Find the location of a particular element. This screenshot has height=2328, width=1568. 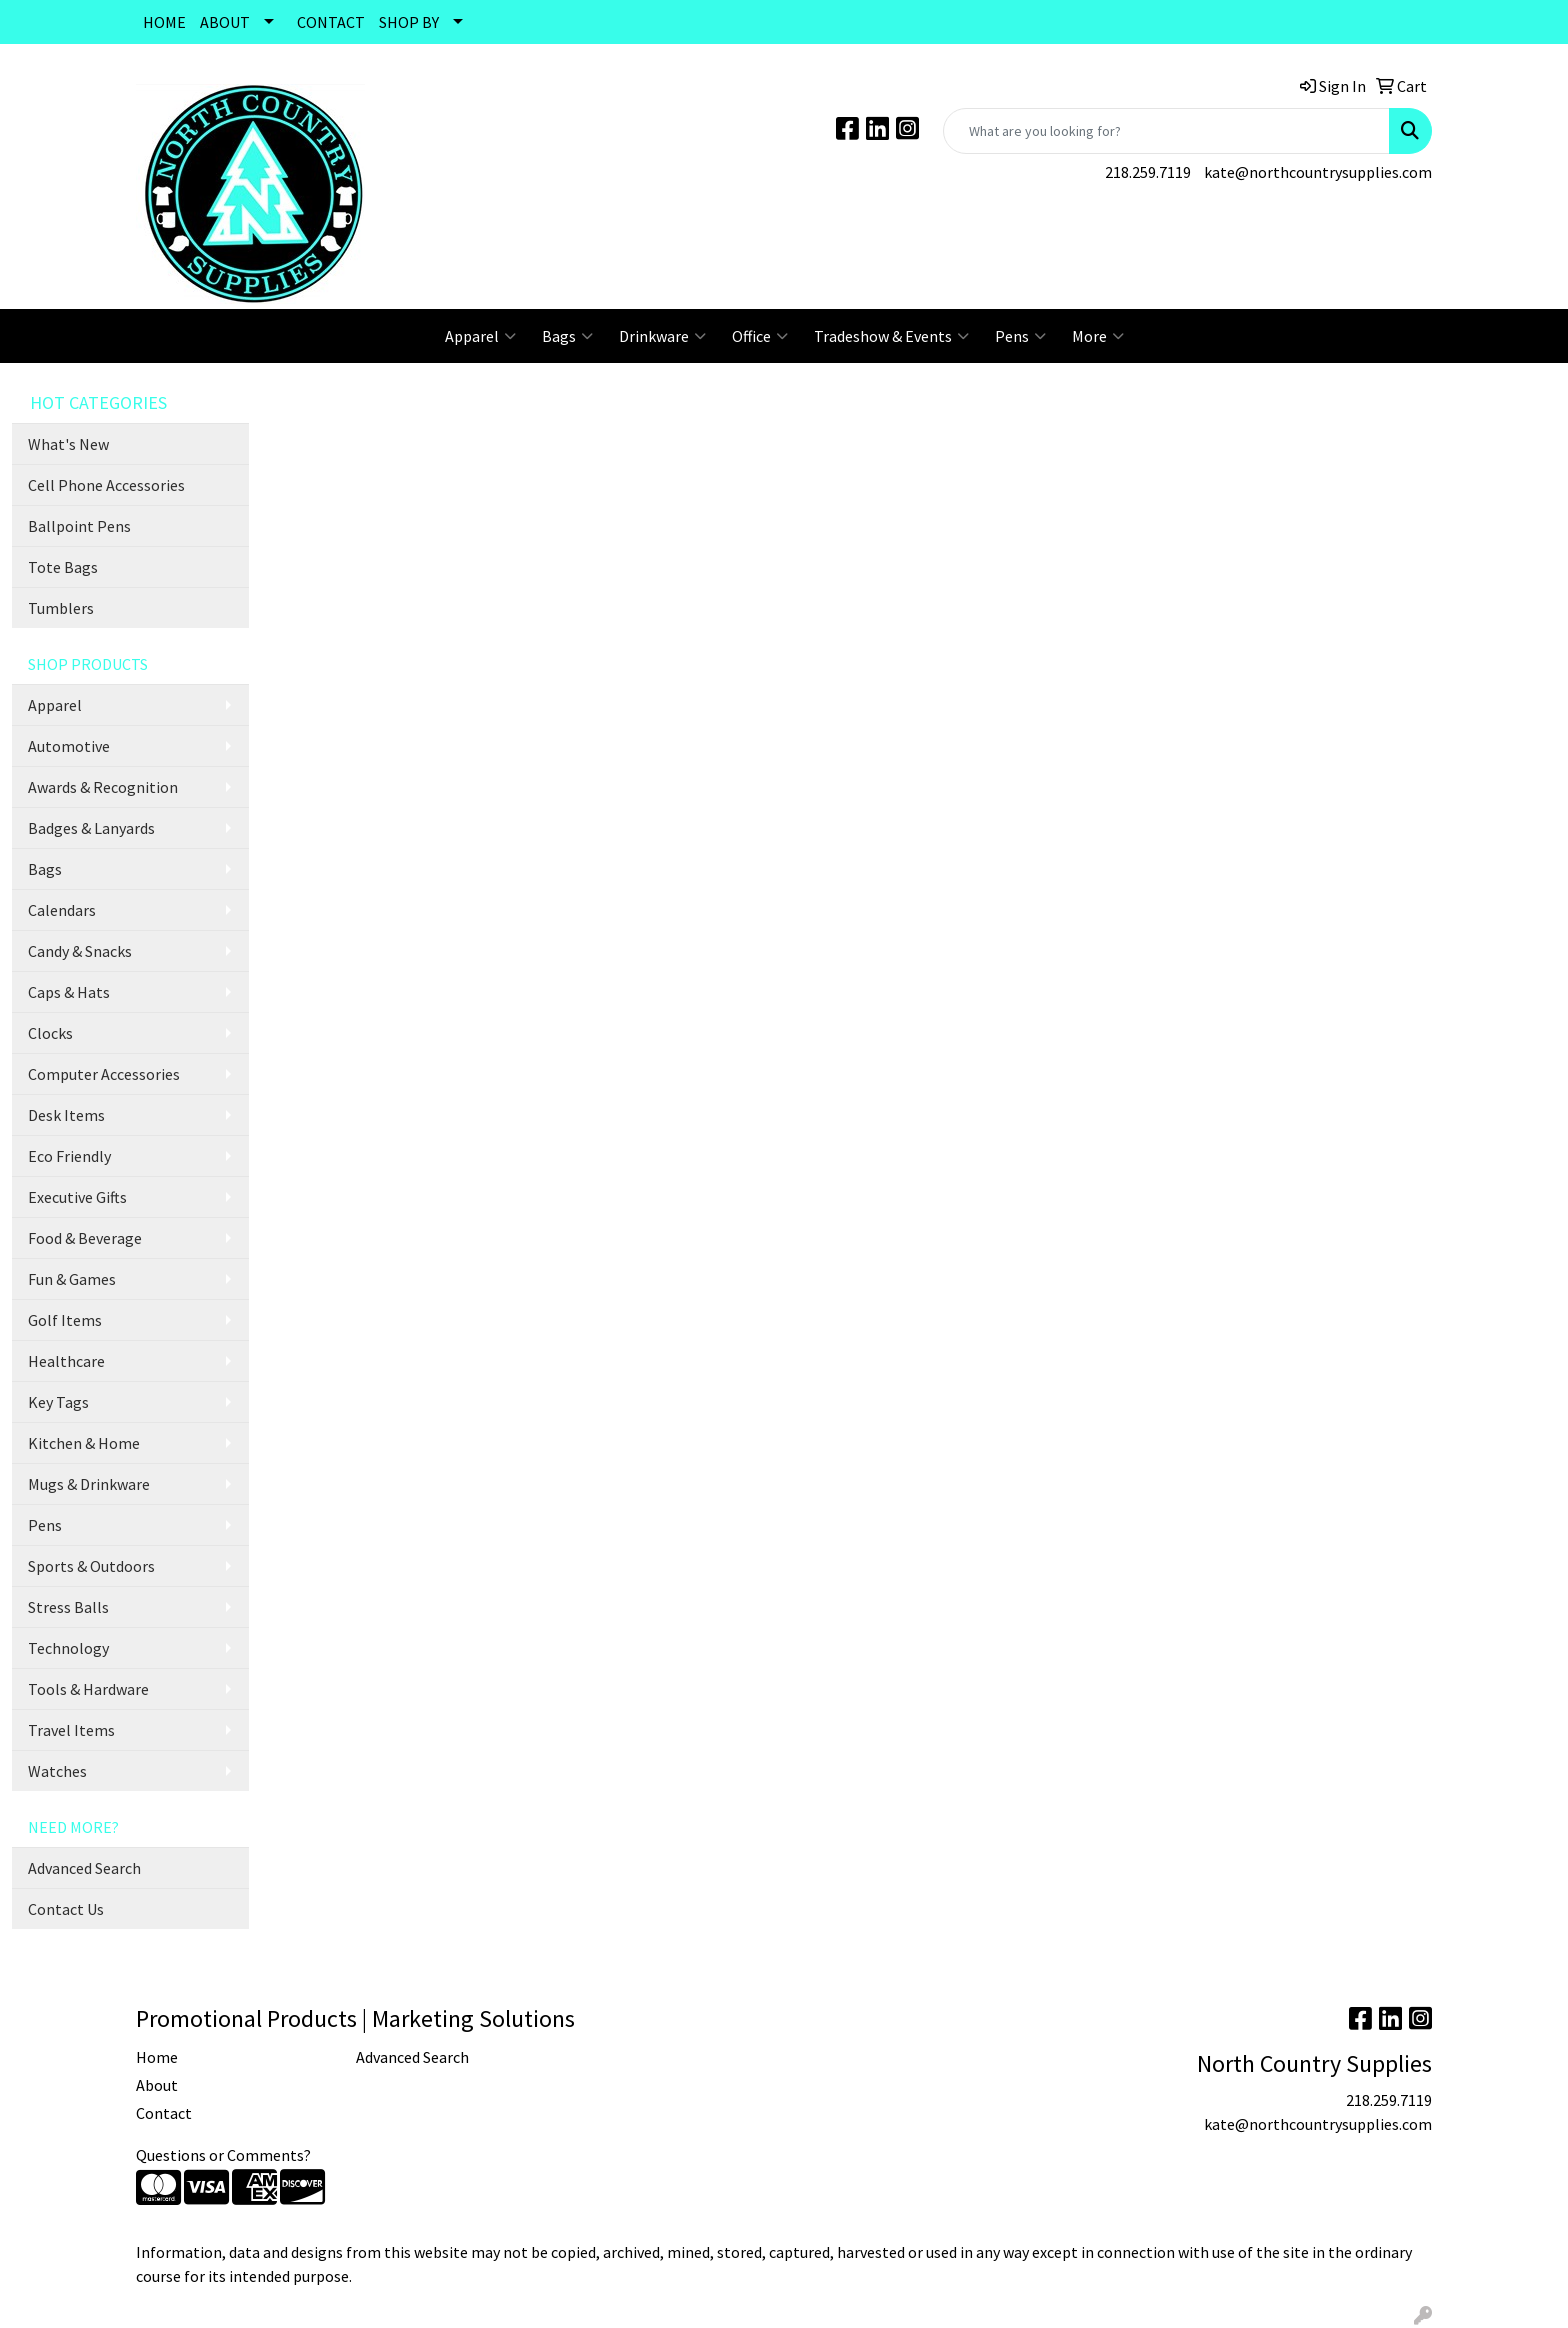

What's New is located at coordinates (68, 444).